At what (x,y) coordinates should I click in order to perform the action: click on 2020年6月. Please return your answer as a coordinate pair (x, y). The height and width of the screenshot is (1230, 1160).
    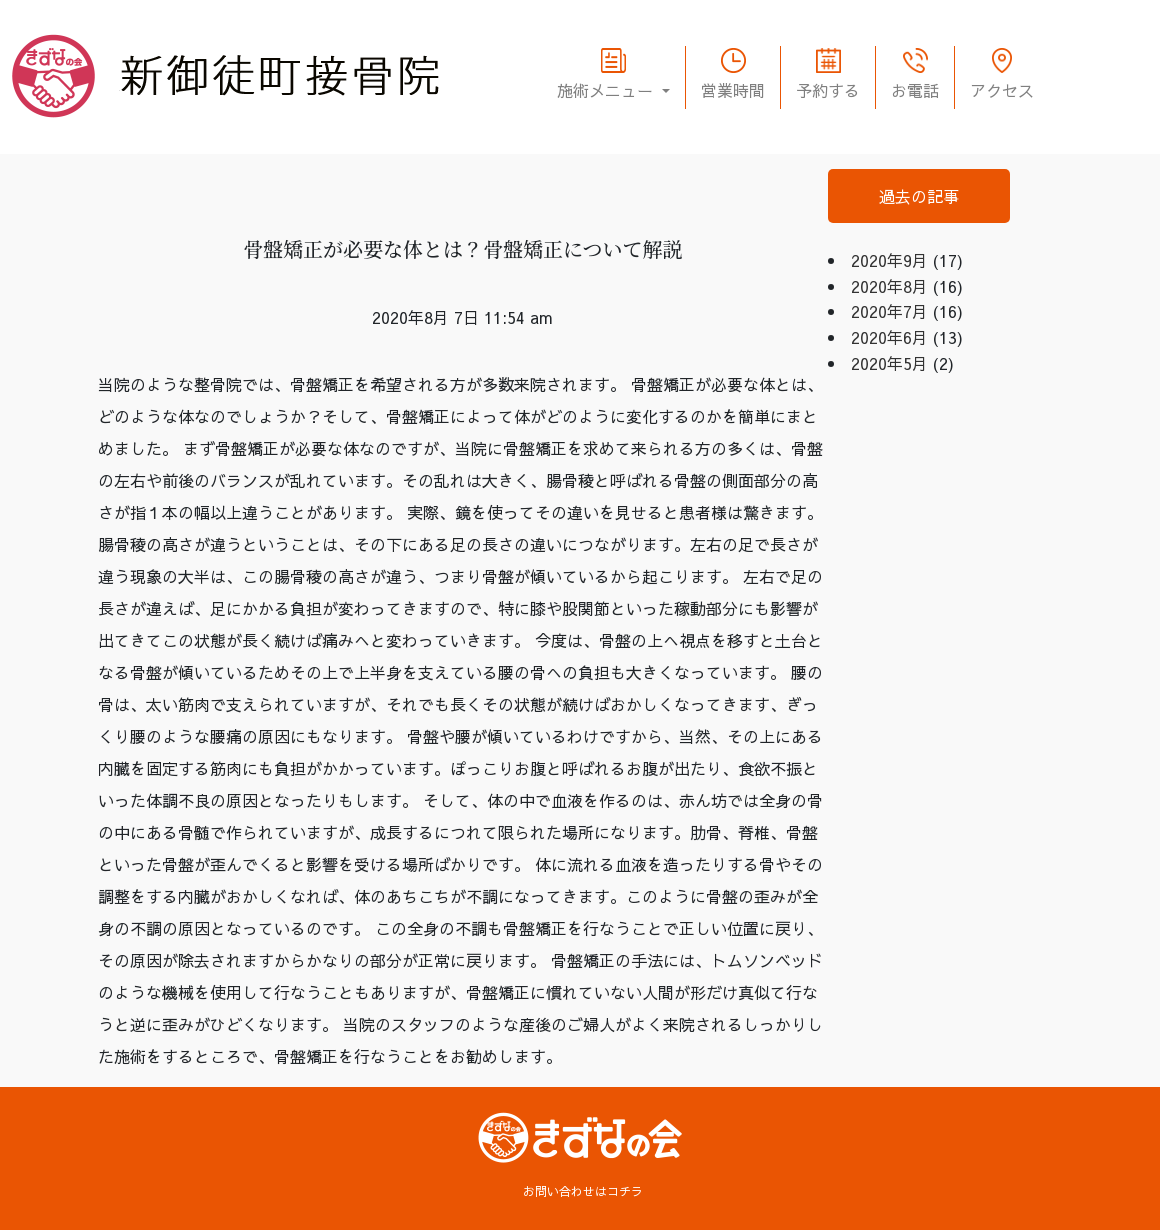
    Looking at the image, I should click on (889, 337).